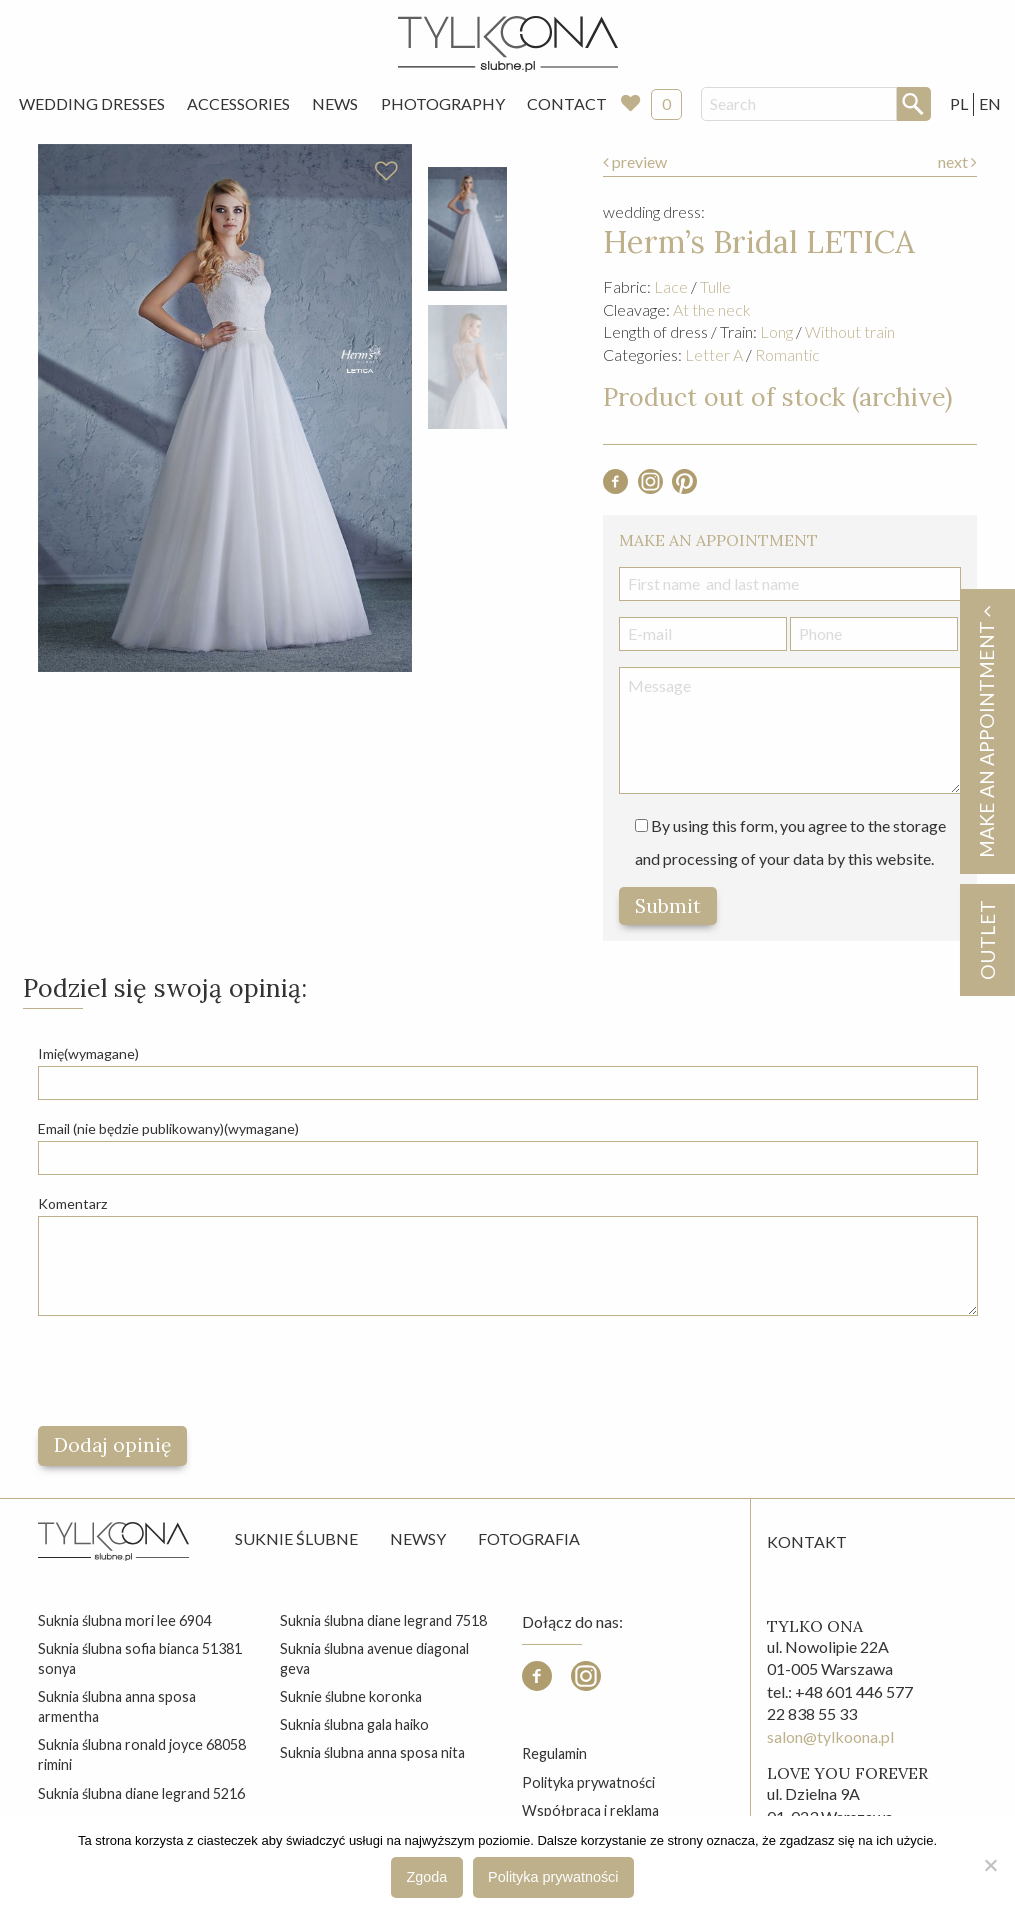  Describe the element at coordinates (88, 1053) in the screenshot. I see `Imię(wymagane)` at that location.